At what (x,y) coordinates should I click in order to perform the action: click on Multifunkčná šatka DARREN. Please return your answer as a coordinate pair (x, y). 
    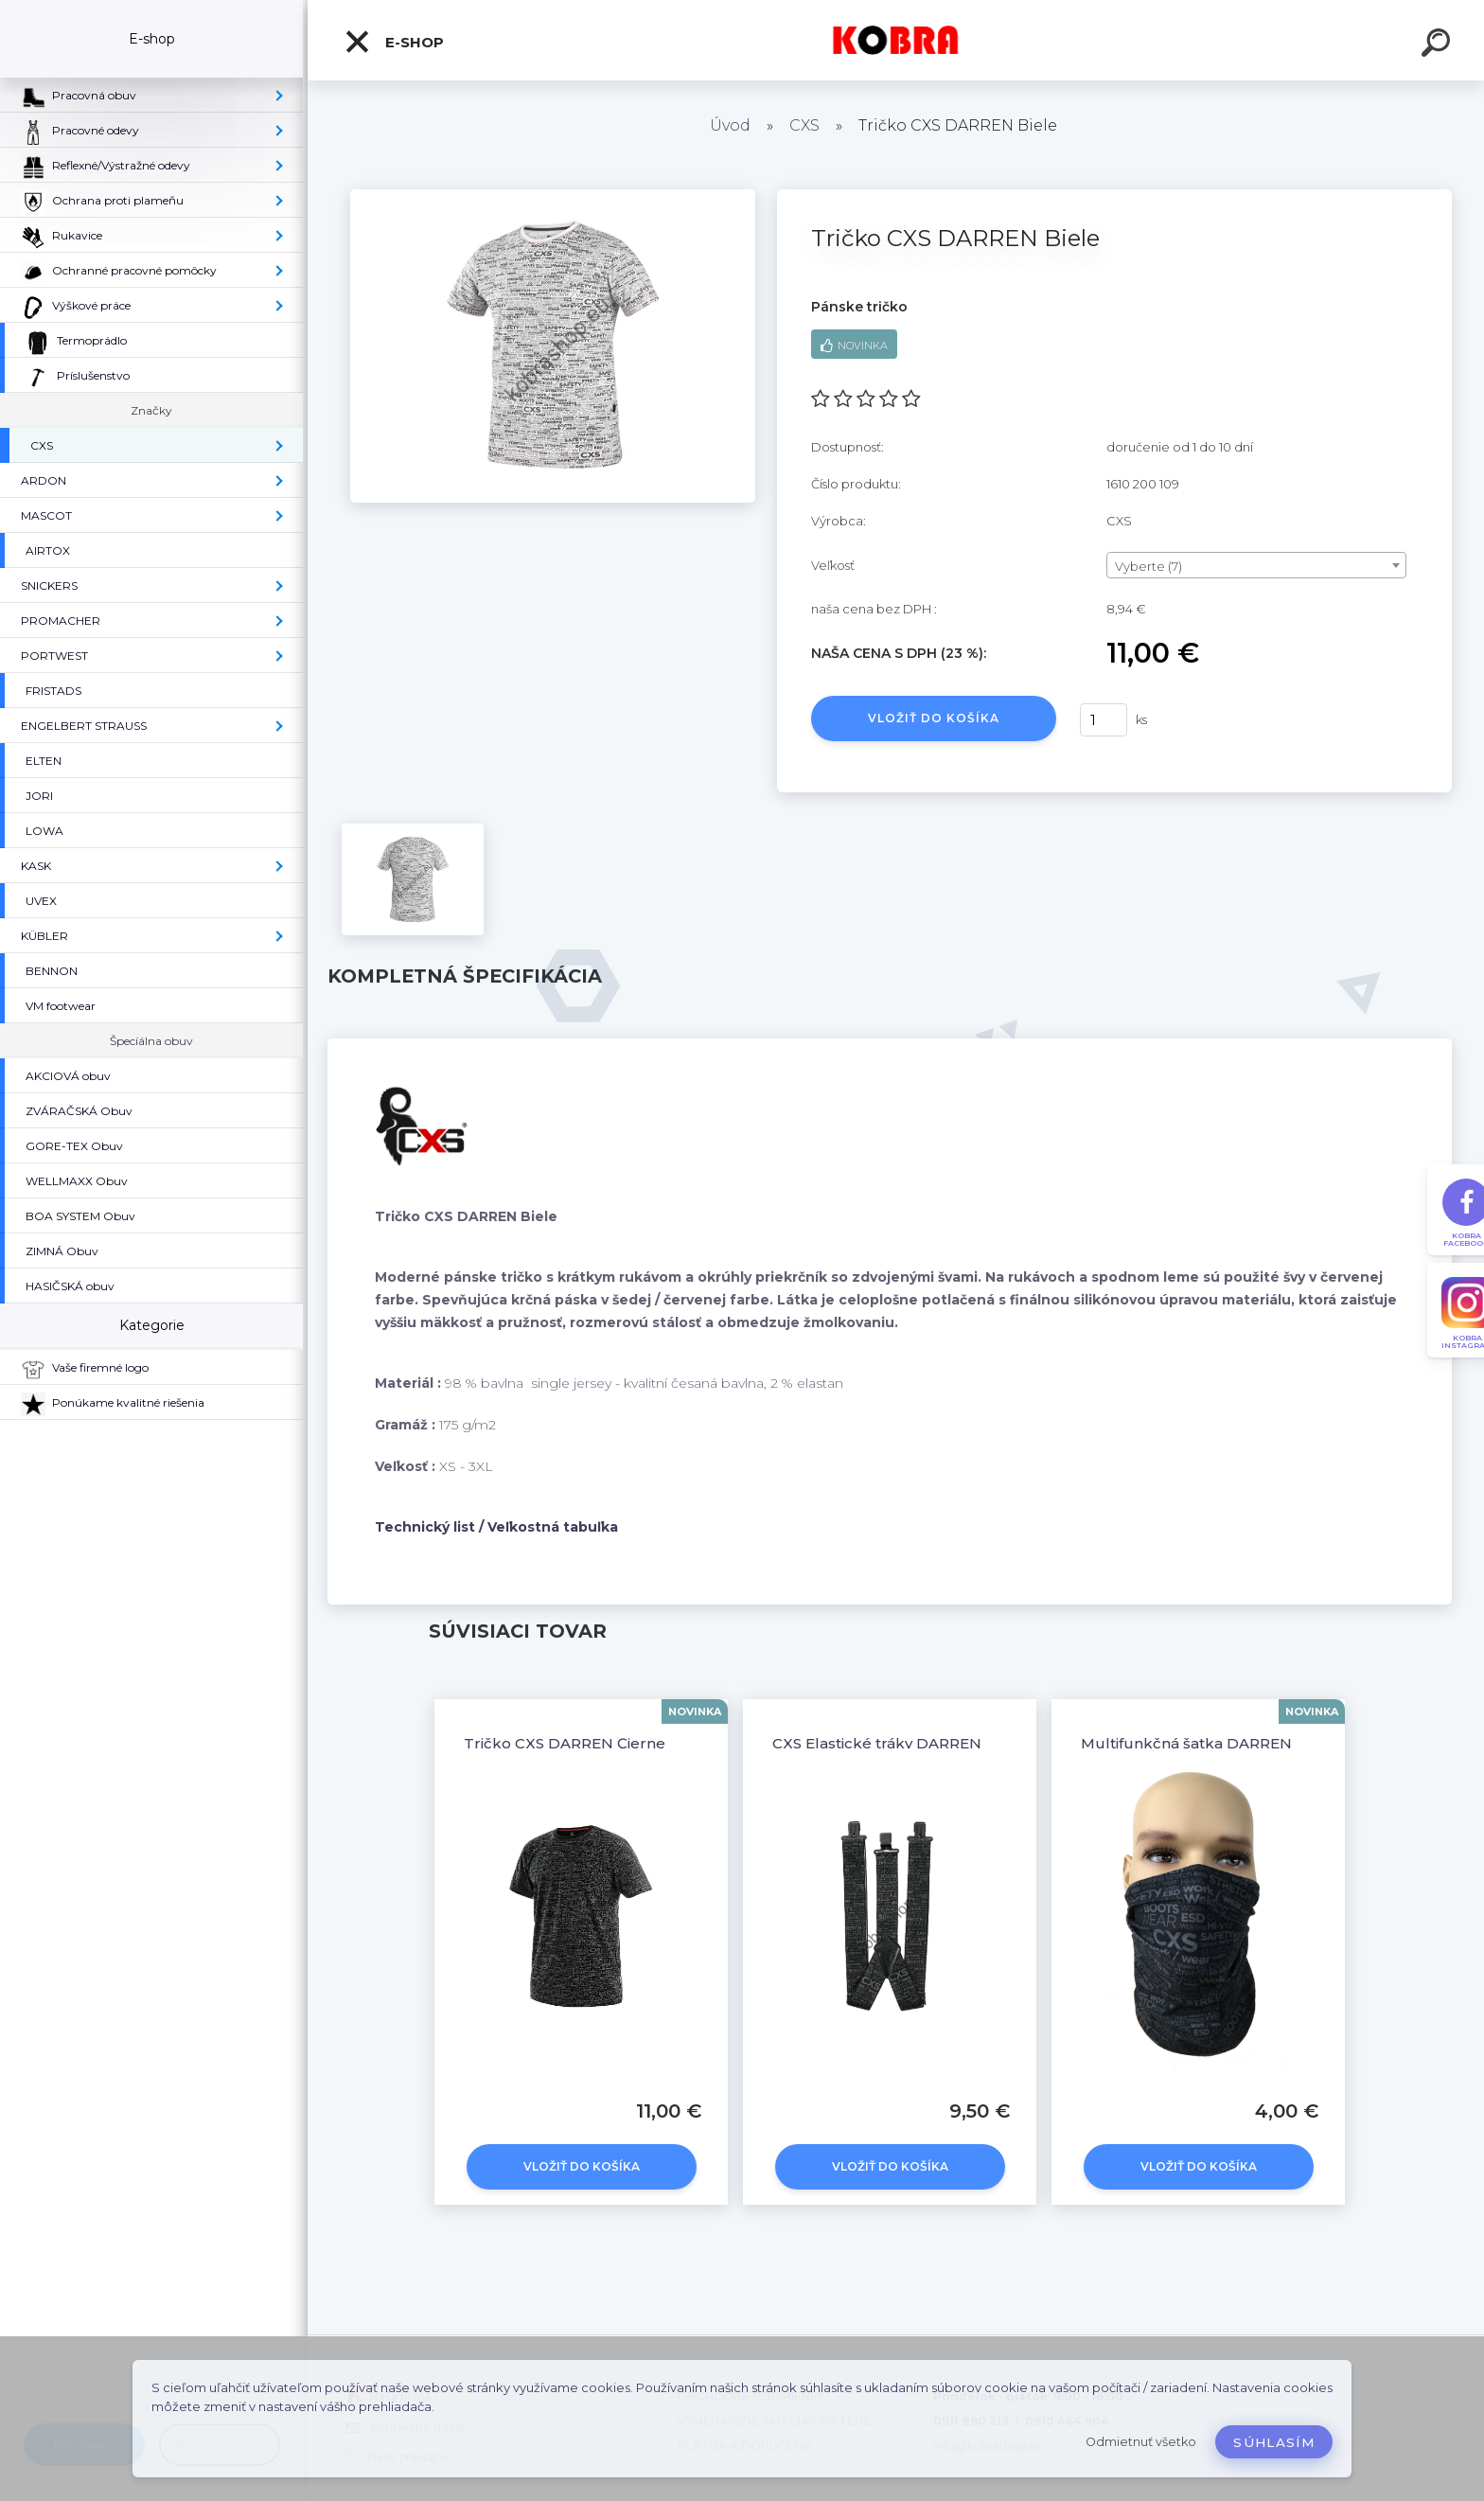
    Looking at the image, I should click on (1186, 1743).